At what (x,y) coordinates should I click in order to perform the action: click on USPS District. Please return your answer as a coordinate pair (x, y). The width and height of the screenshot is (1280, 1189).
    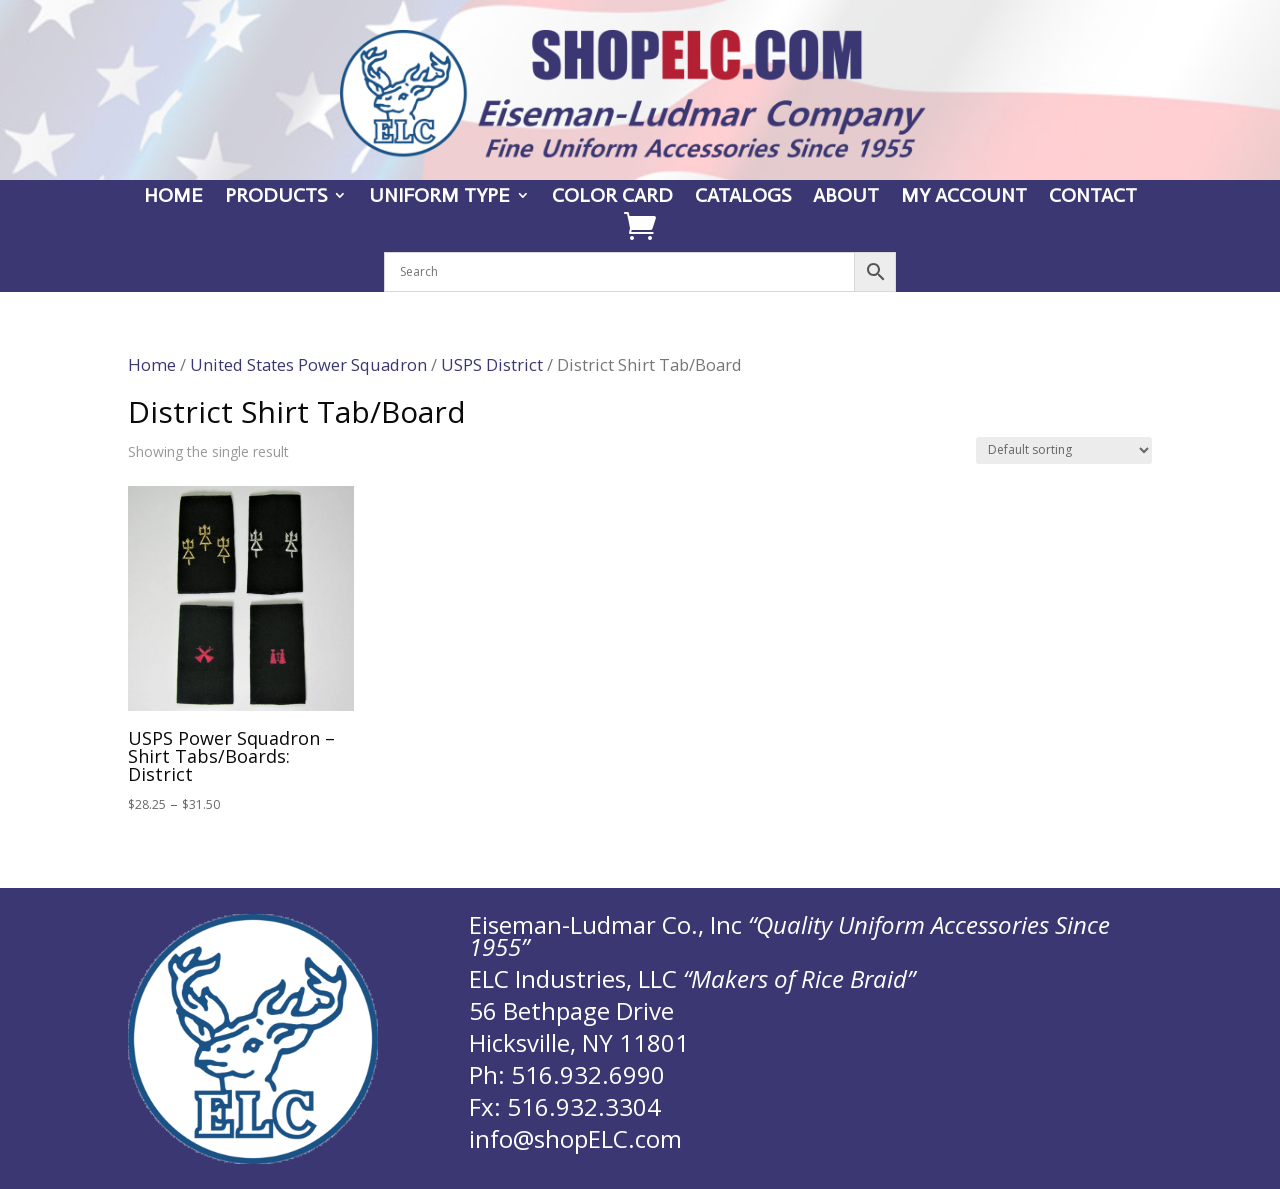
    Looking at the image, I should click on (492, 364).